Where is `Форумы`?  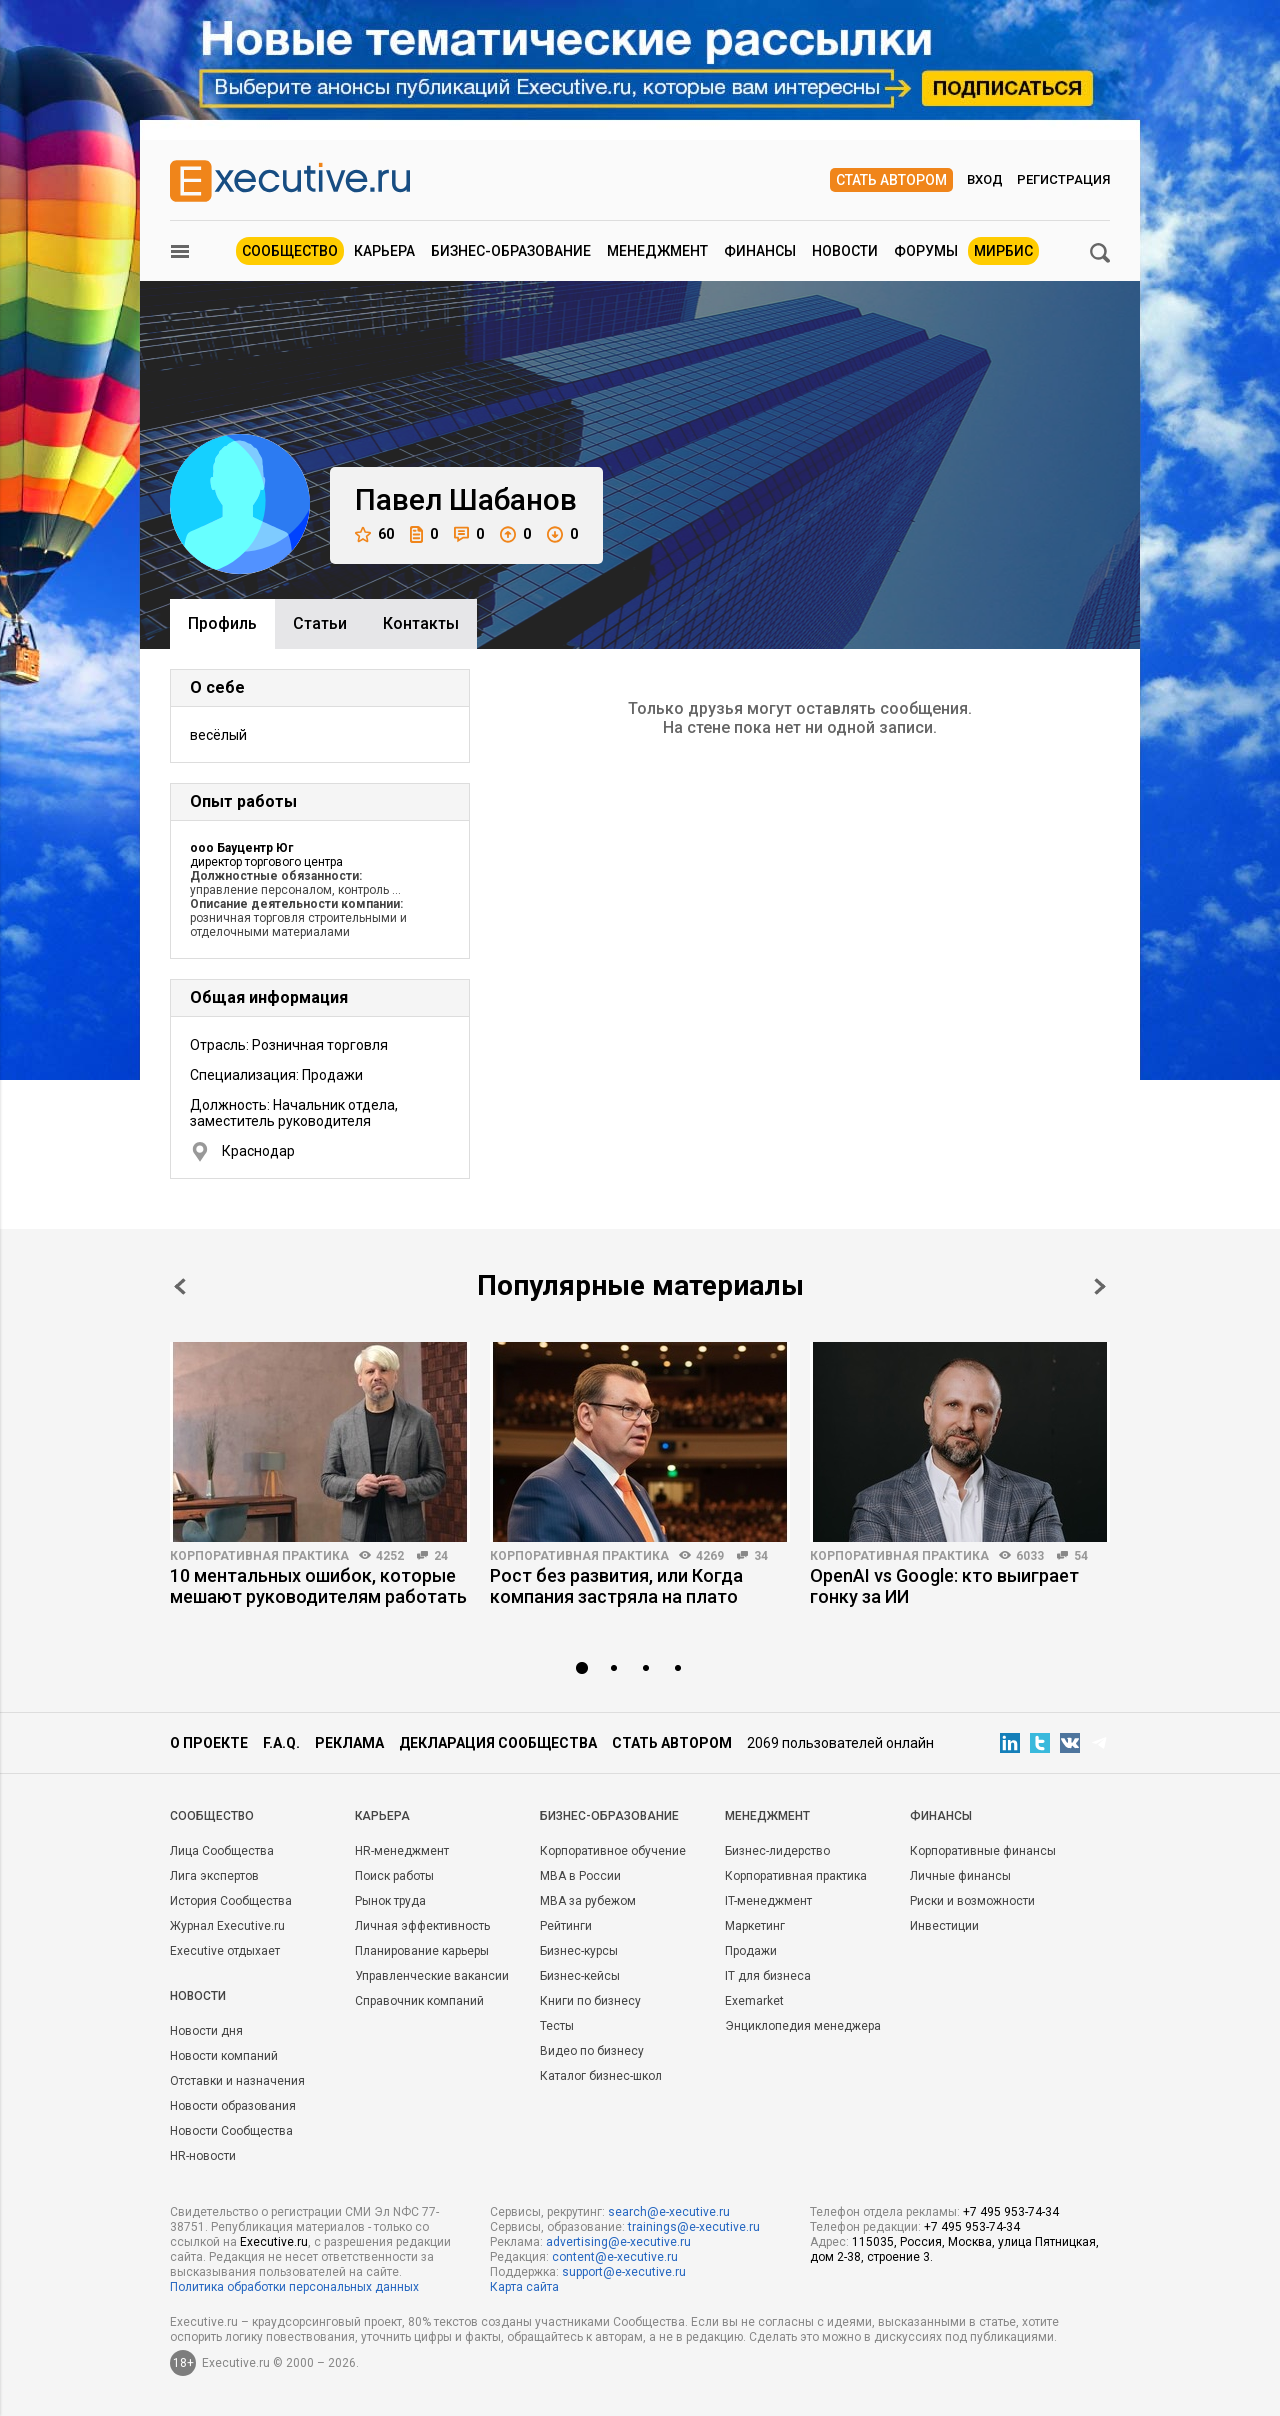 Форумы is located at coordinates (926, 251).